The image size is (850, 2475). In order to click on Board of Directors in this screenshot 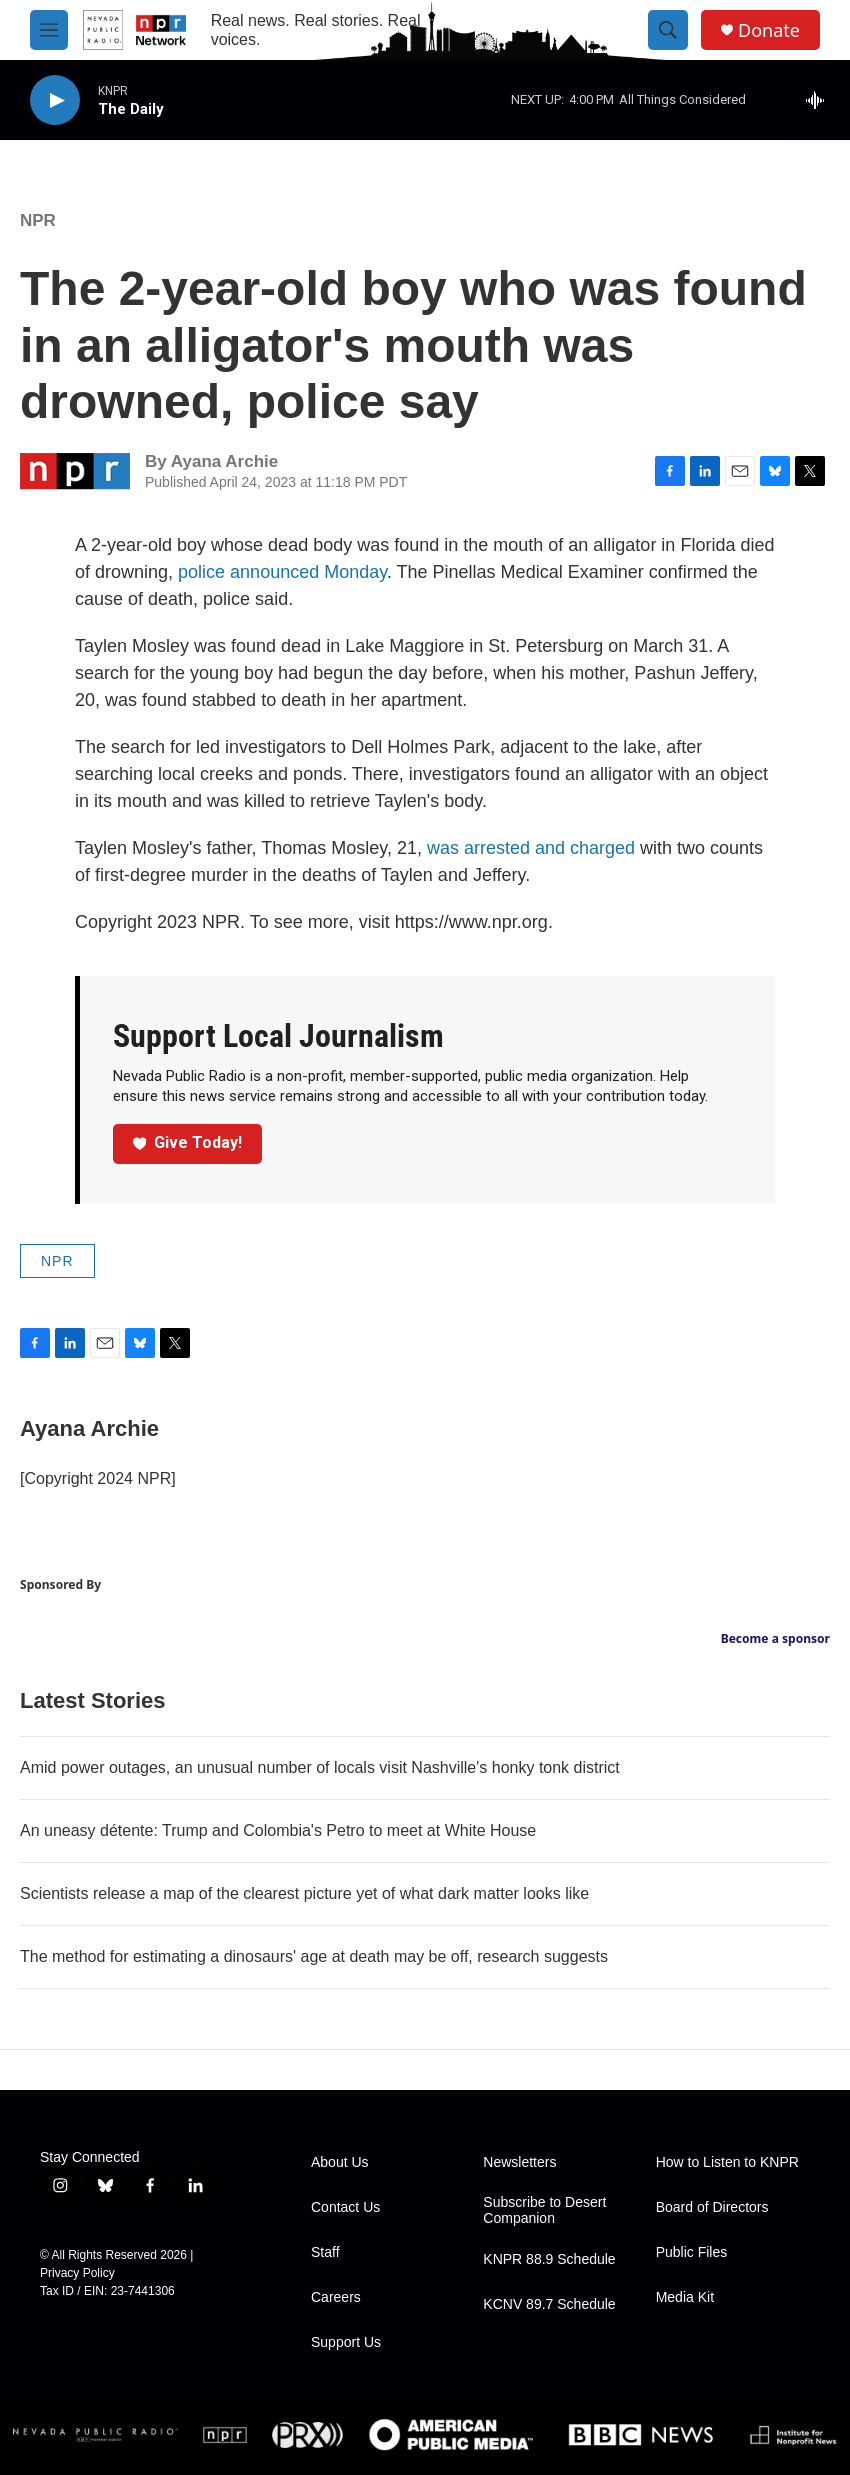, I will do `click(712, 2207)`.